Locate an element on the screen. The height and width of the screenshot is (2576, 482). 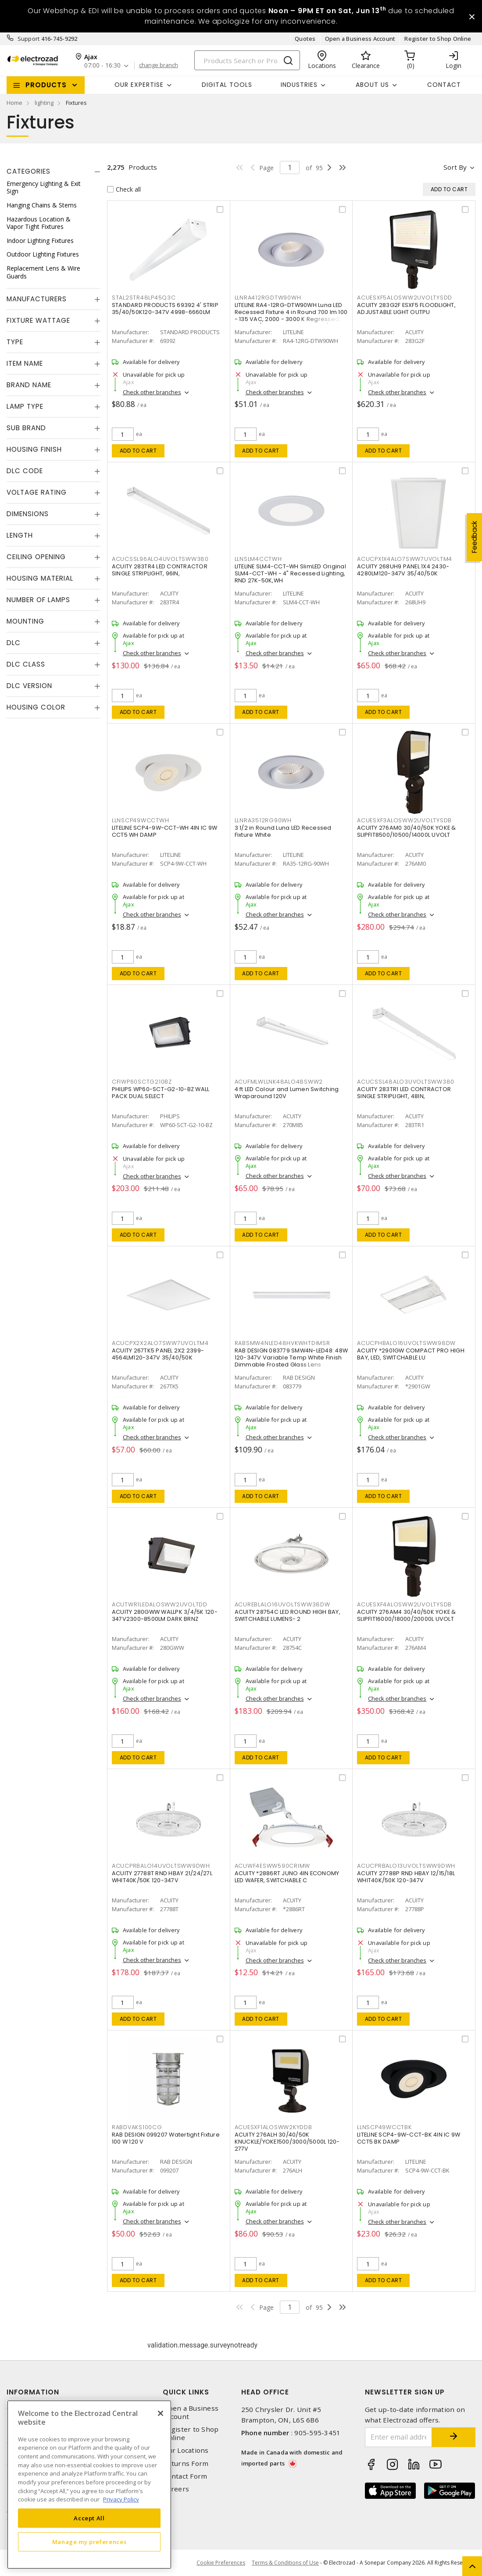
ACUITY 276AM0 30/40/50K YOKE & SLIPFIT8500/10500/14000L UVOLT is located at coordinates (406, 831).